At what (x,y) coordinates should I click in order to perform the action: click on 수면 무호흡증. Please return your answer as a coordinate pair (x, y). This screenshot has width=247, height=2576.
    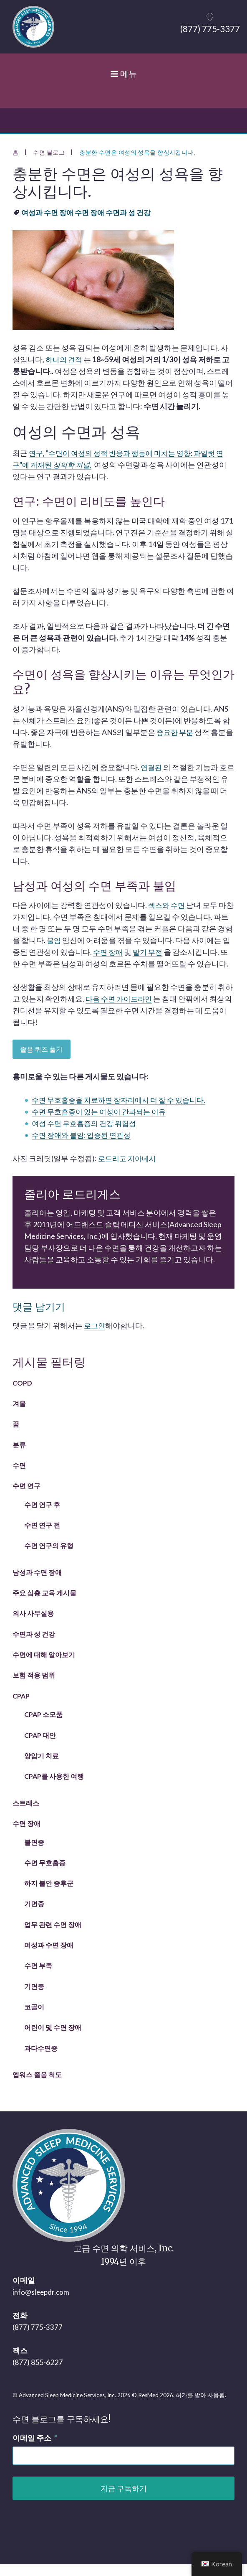
    Looking at the image, I should click on (45, 1874).